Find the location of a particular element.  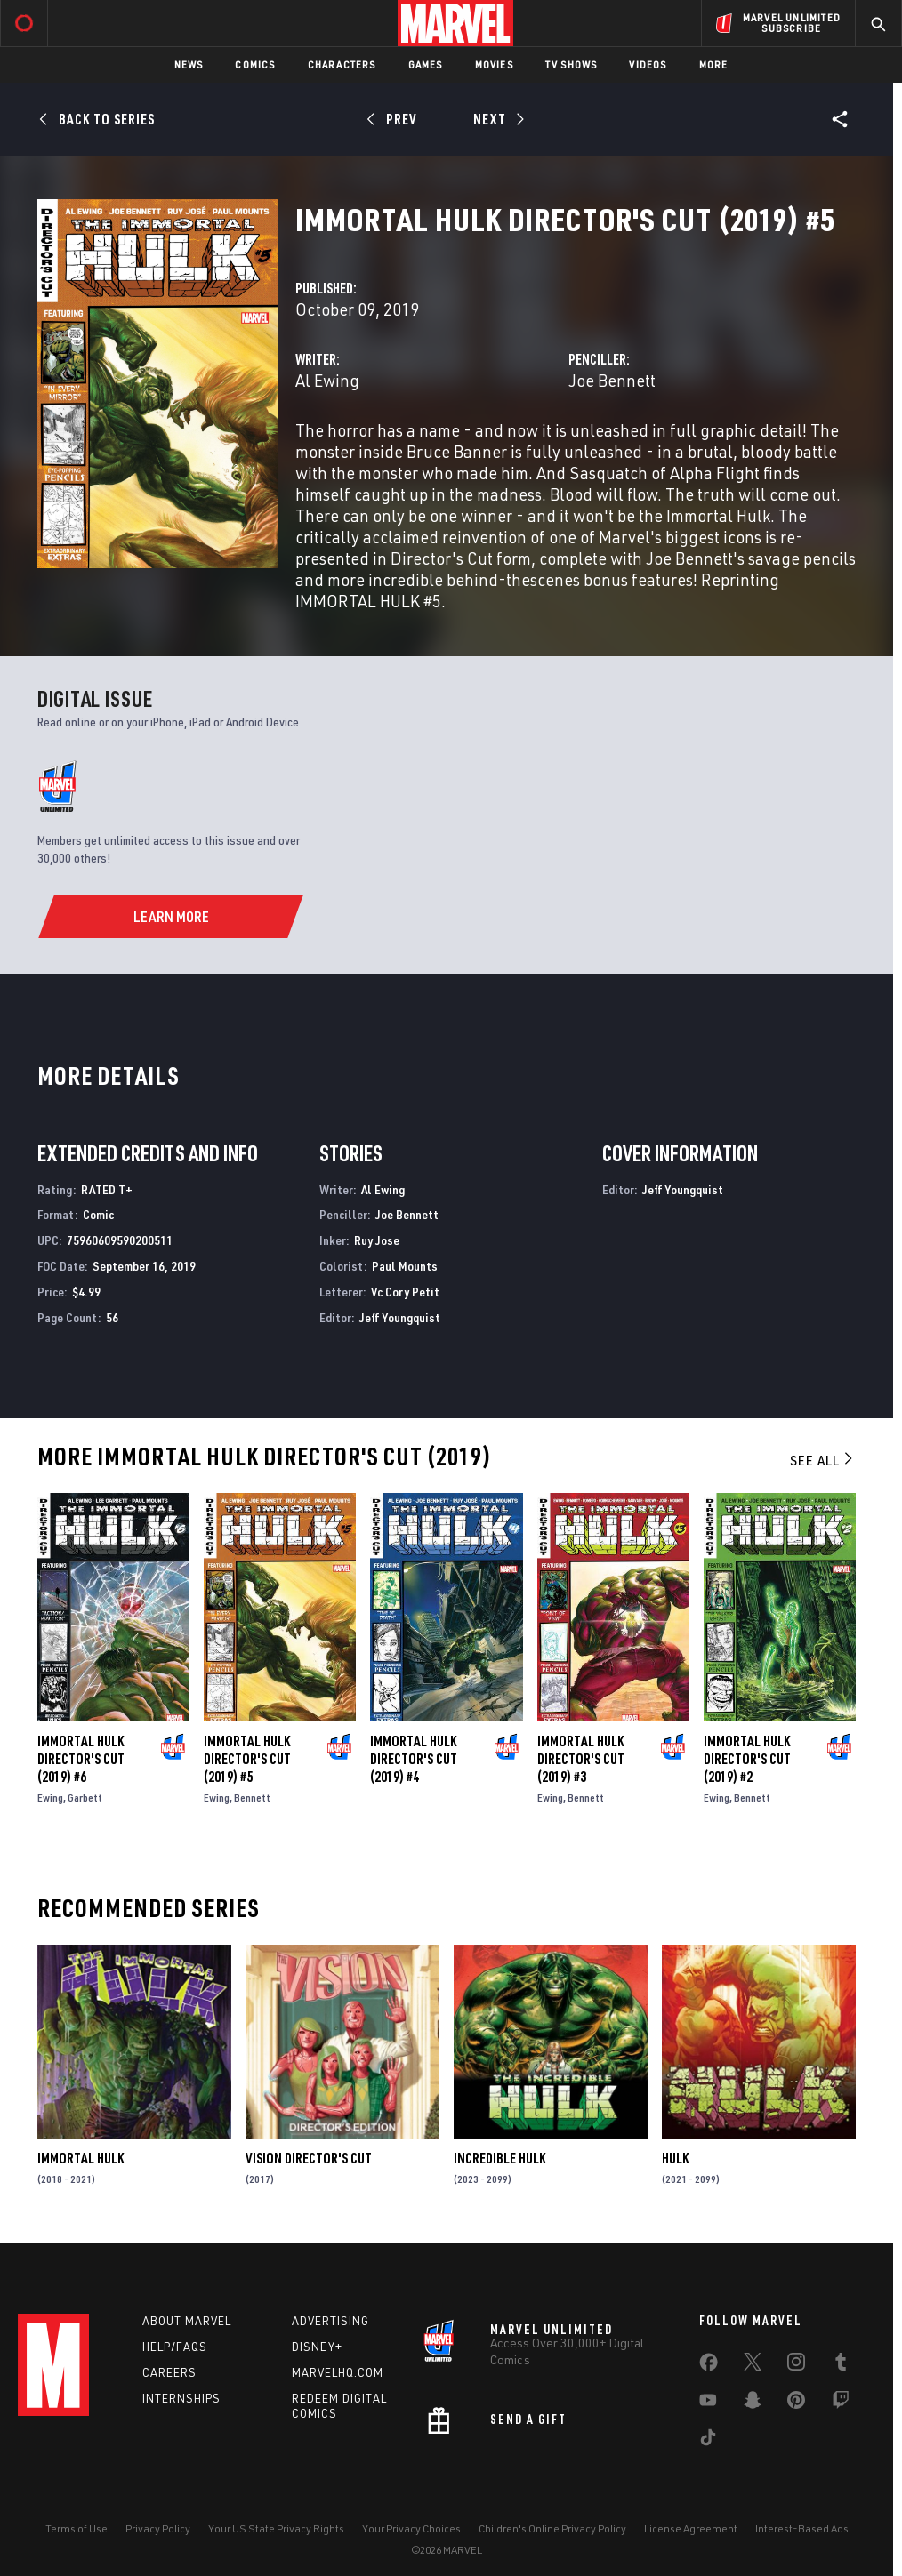

Terms of Use is located at coordinates (76, 2528).